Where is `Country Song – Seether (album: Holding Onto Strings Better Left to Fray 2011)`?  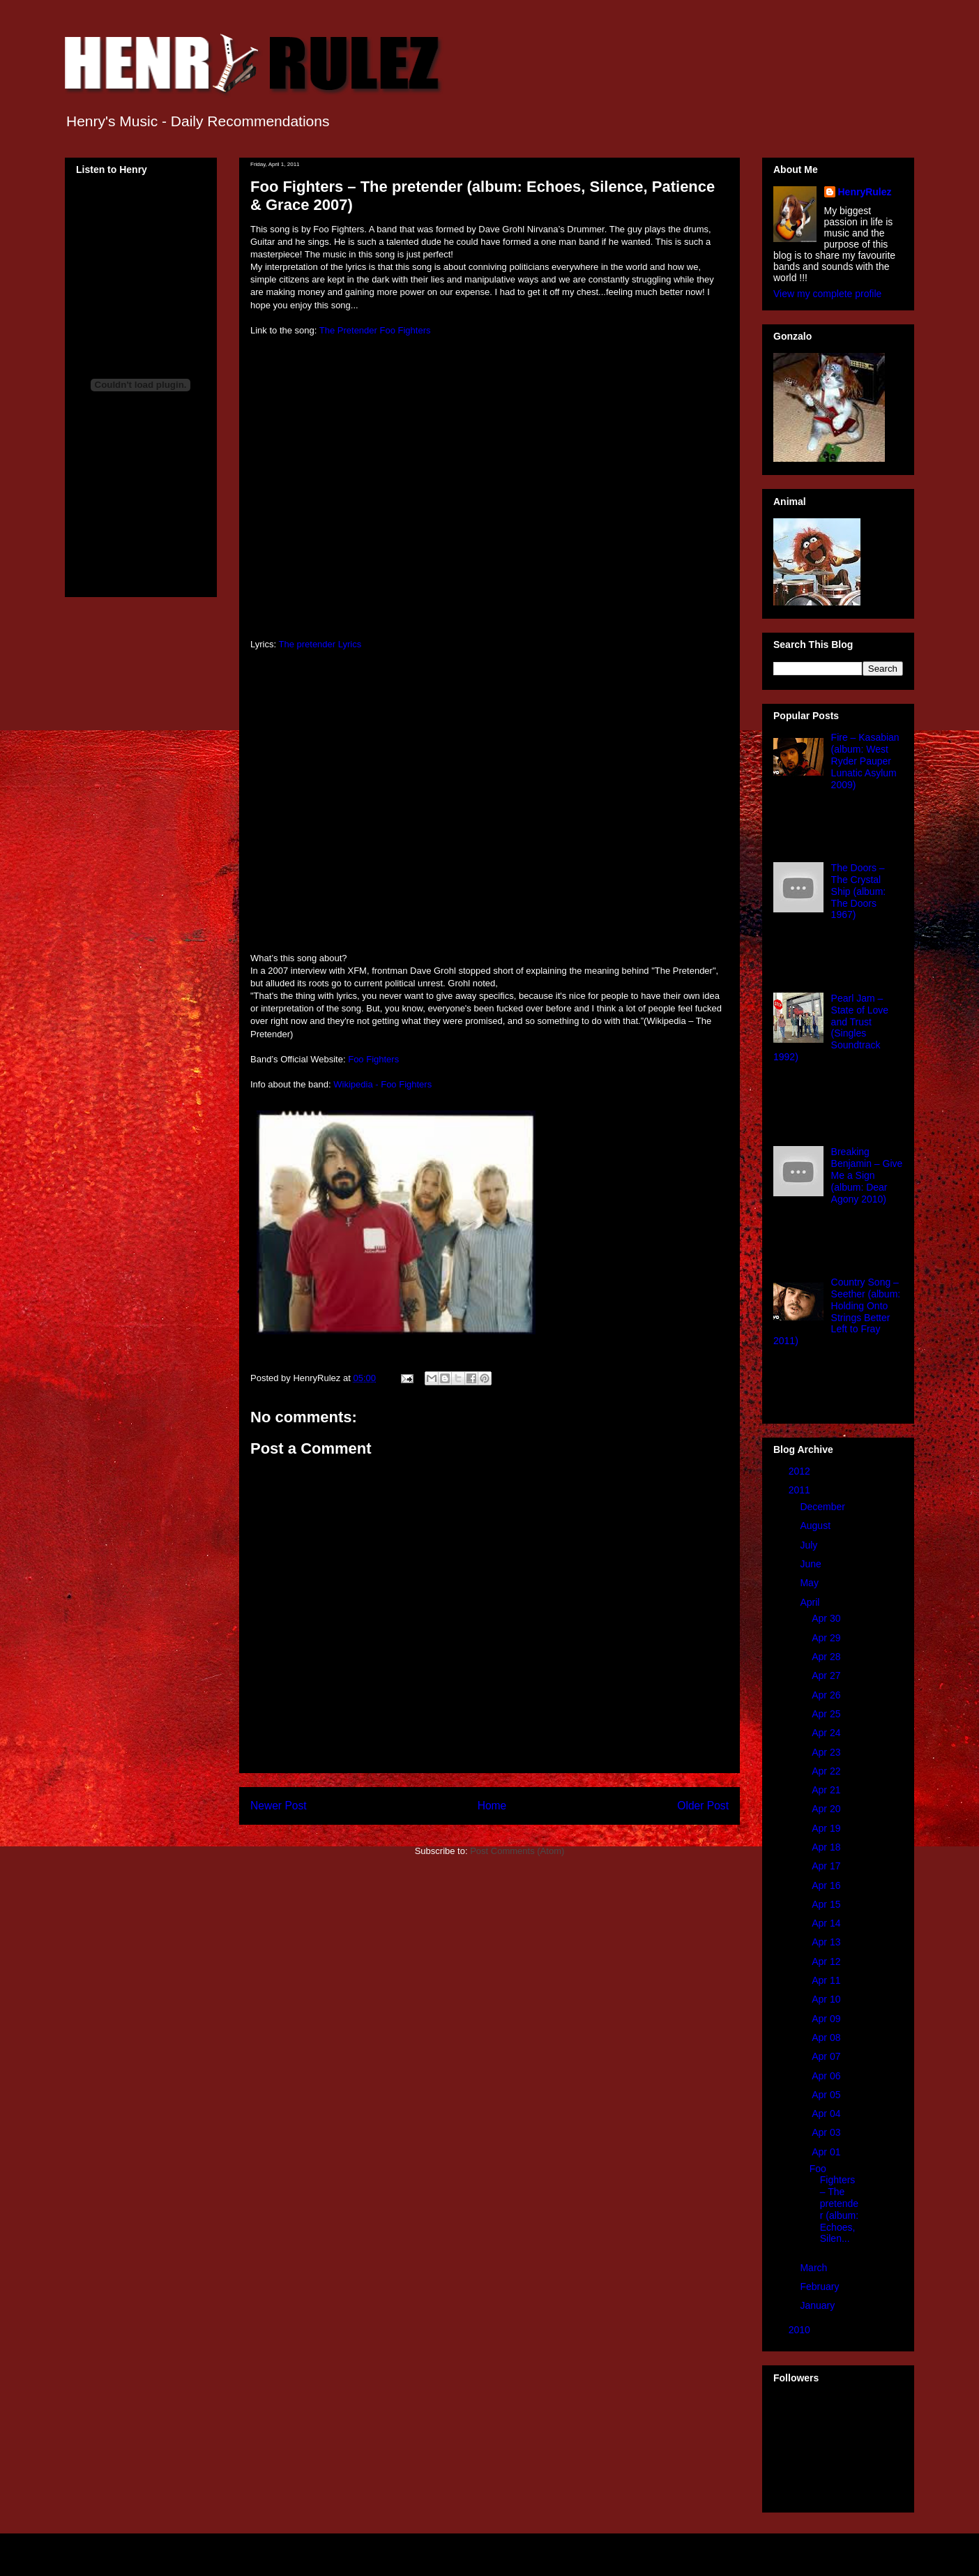 Country Song – Seether (album: Holding Onto Strings Better Left to Fray 2011) is located at coordinates (836, 1311).